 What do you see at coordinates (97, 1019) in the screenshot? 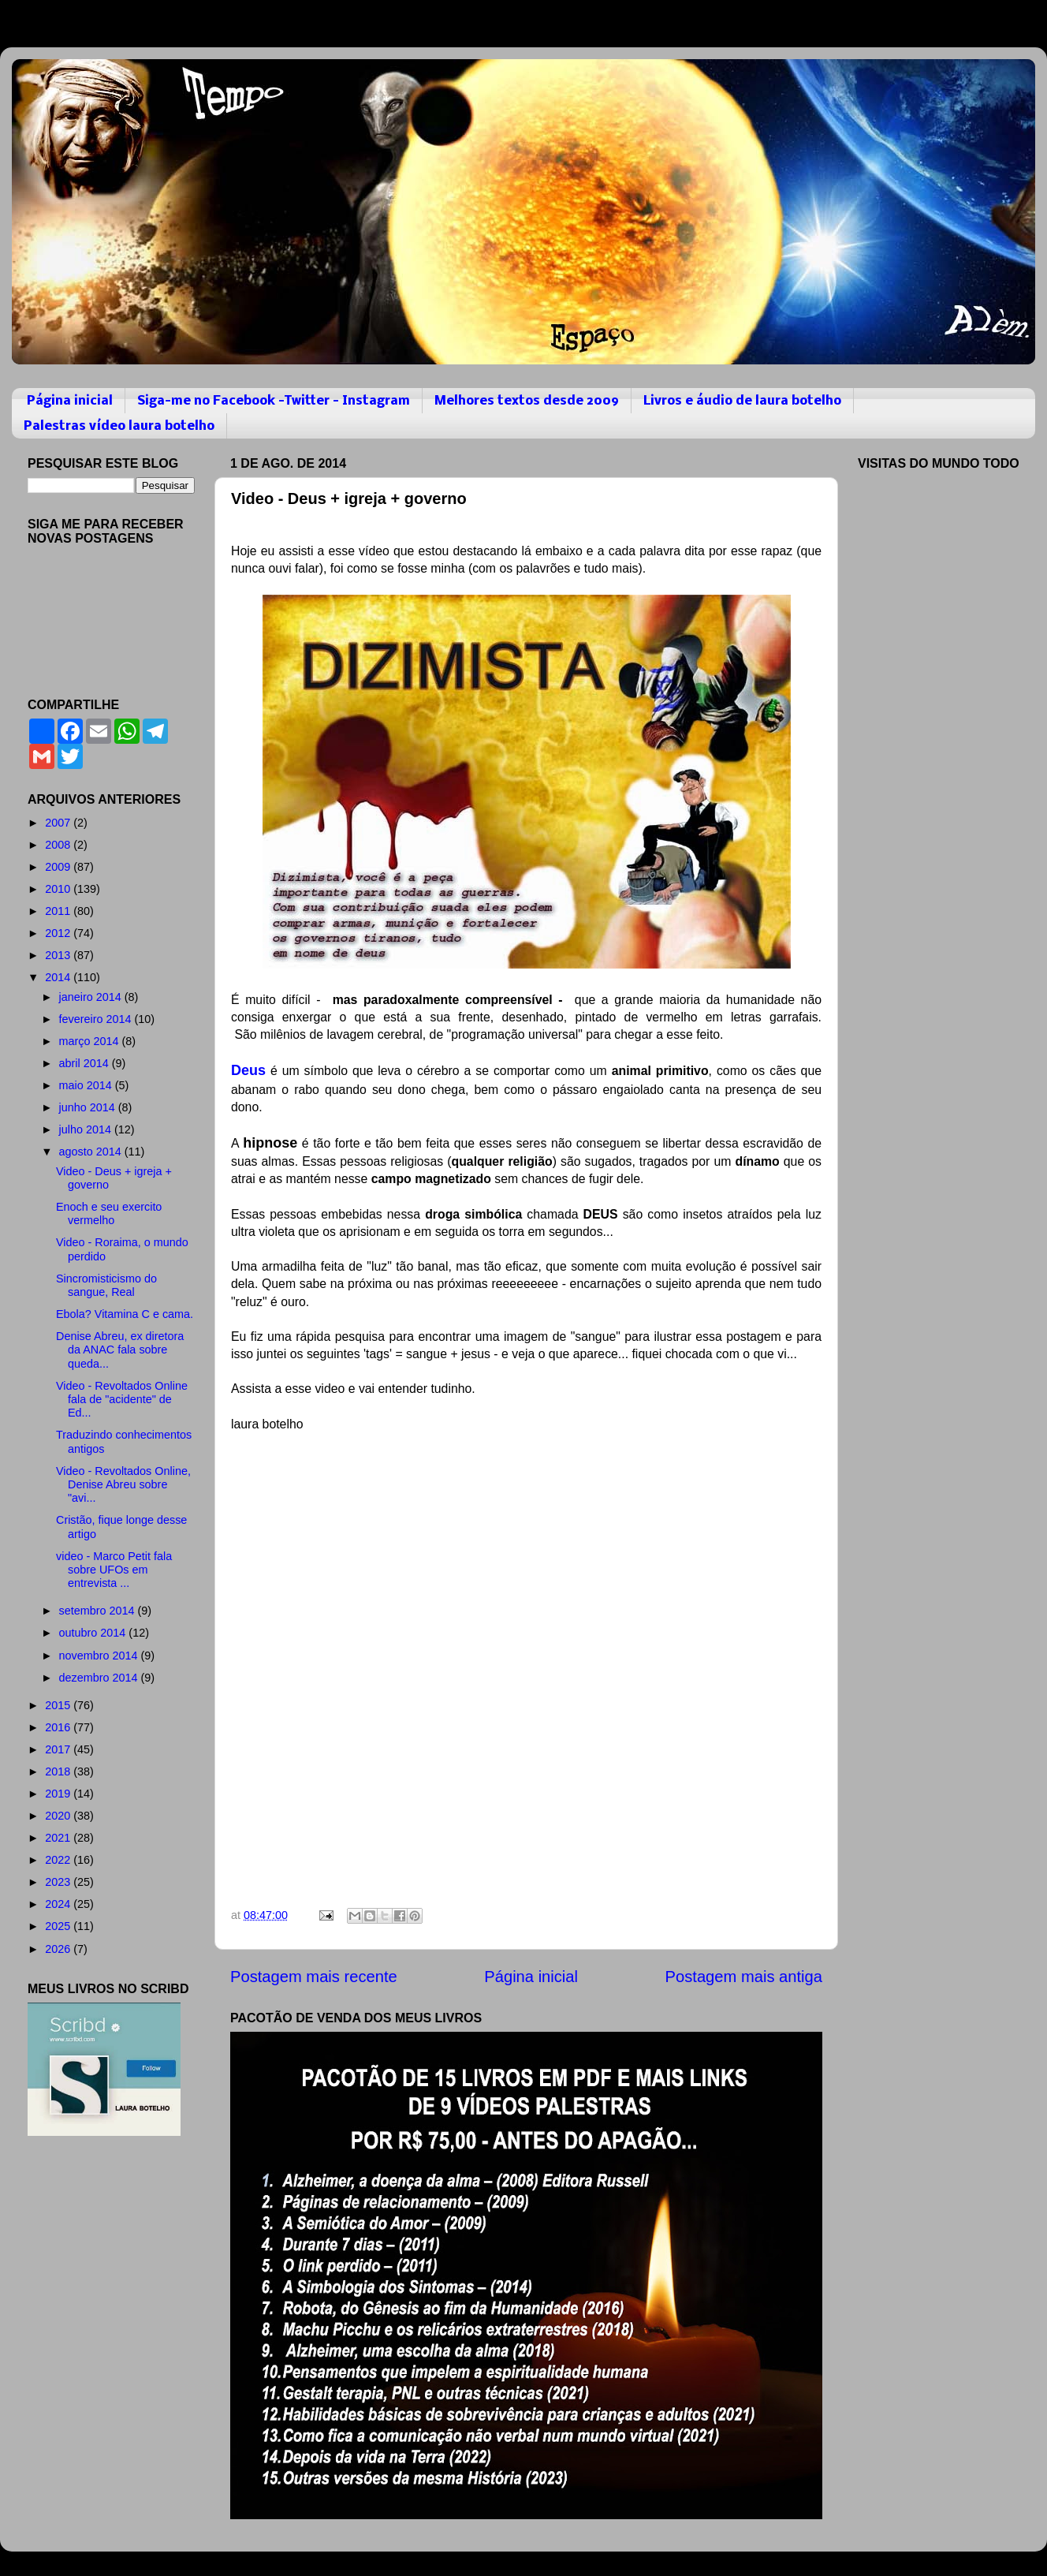
I see `fevereiro 2014` at bounding box center [97, 1019].